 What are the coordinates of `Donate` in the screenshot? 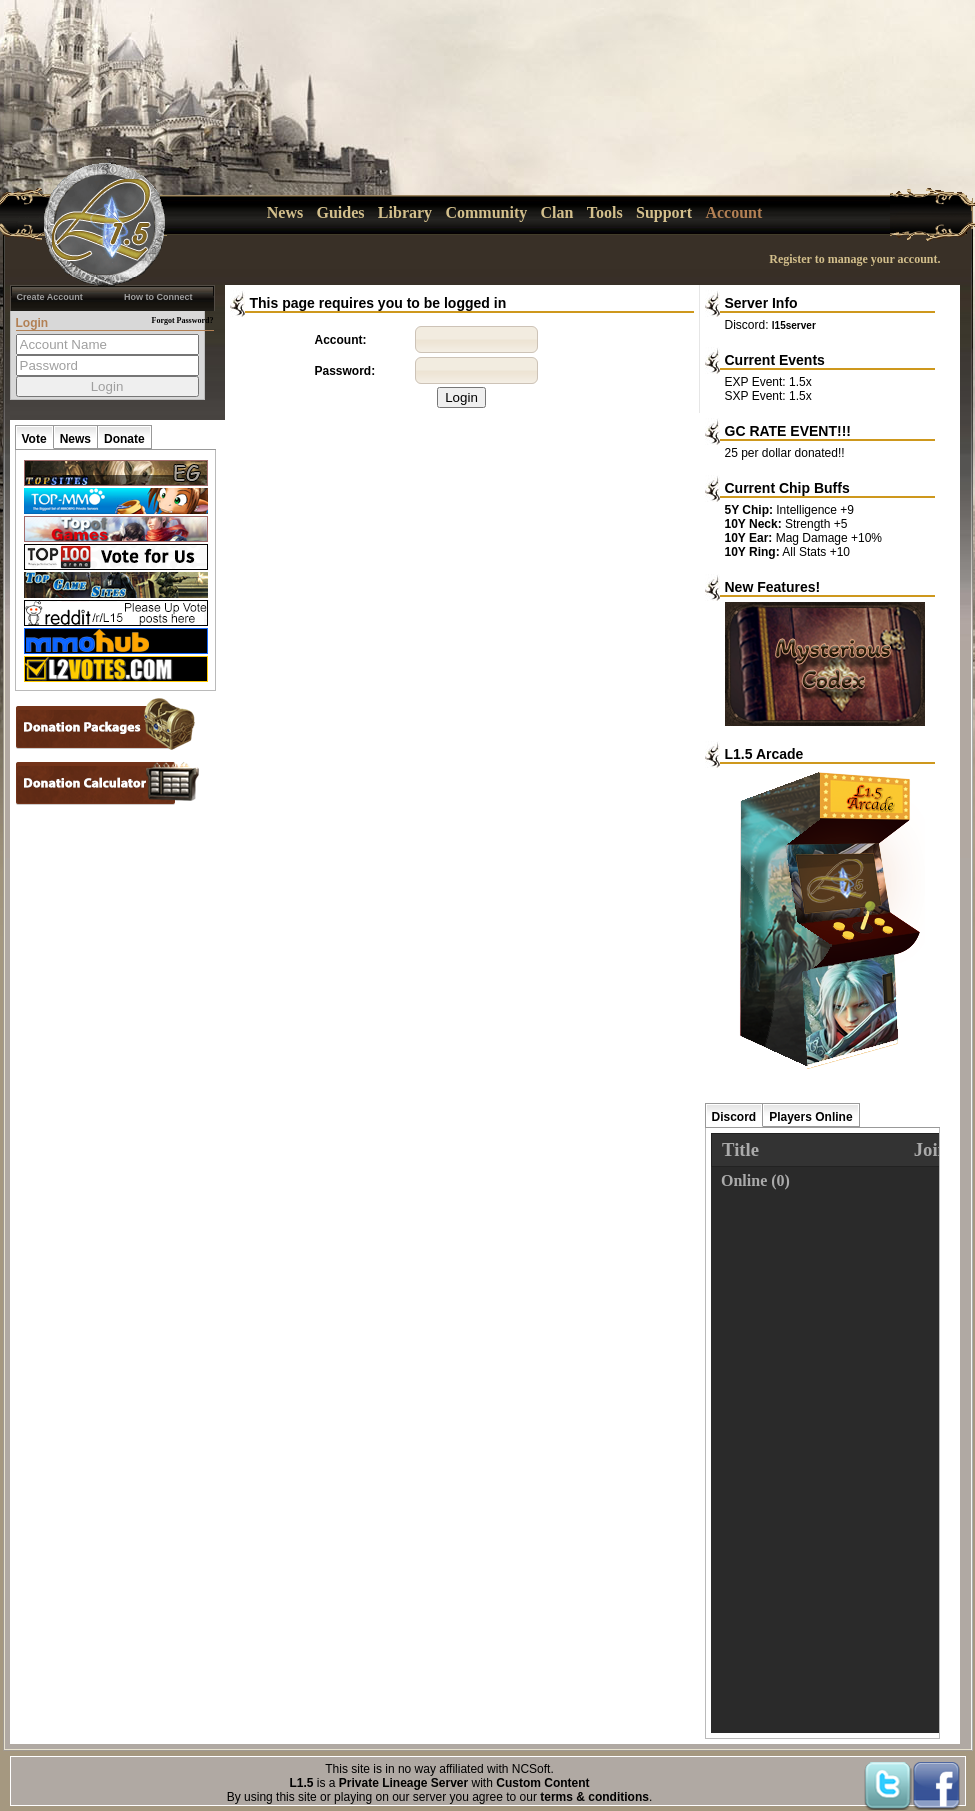 It's located at (124, 439).